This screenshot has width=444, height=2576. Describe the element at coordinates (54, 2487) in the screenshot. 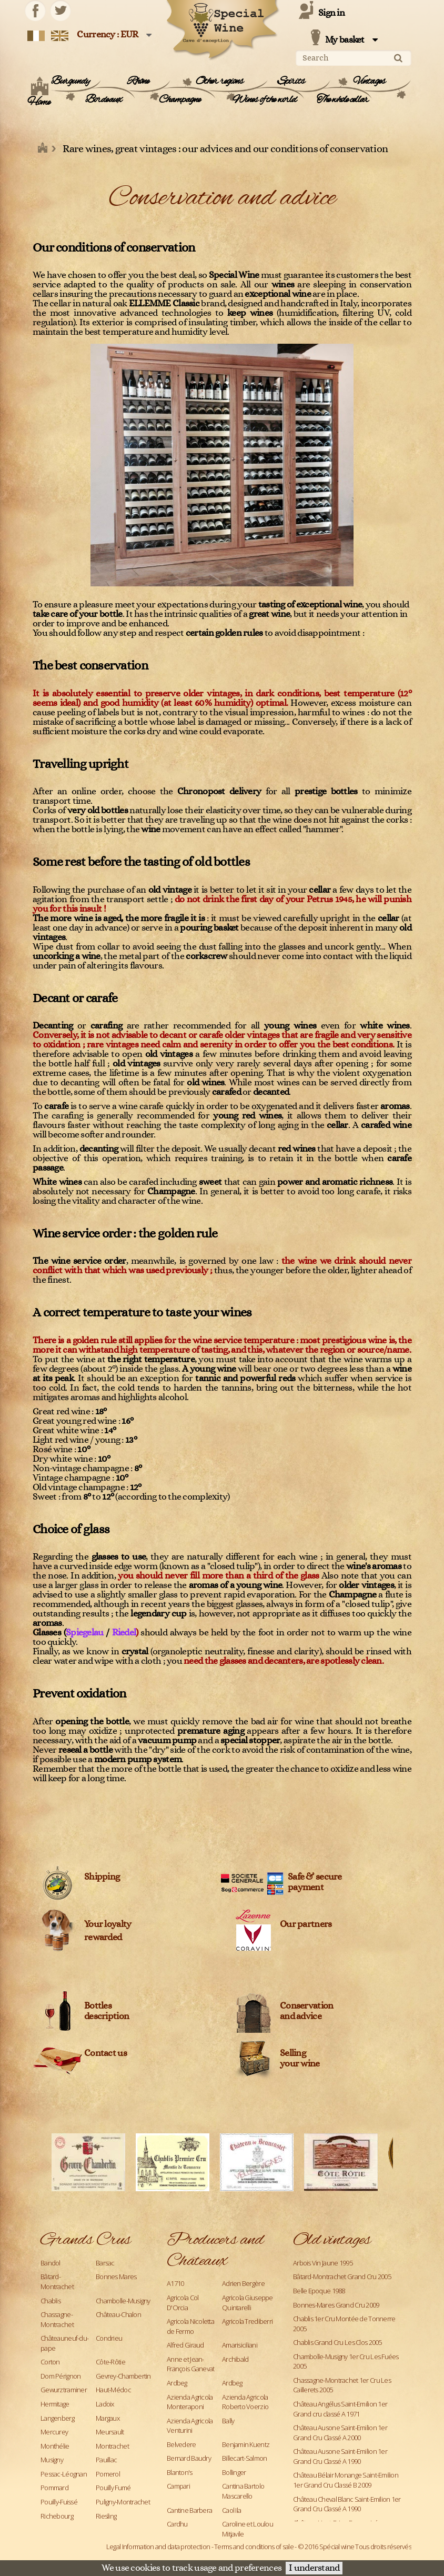

I see `Pommard` at that location.